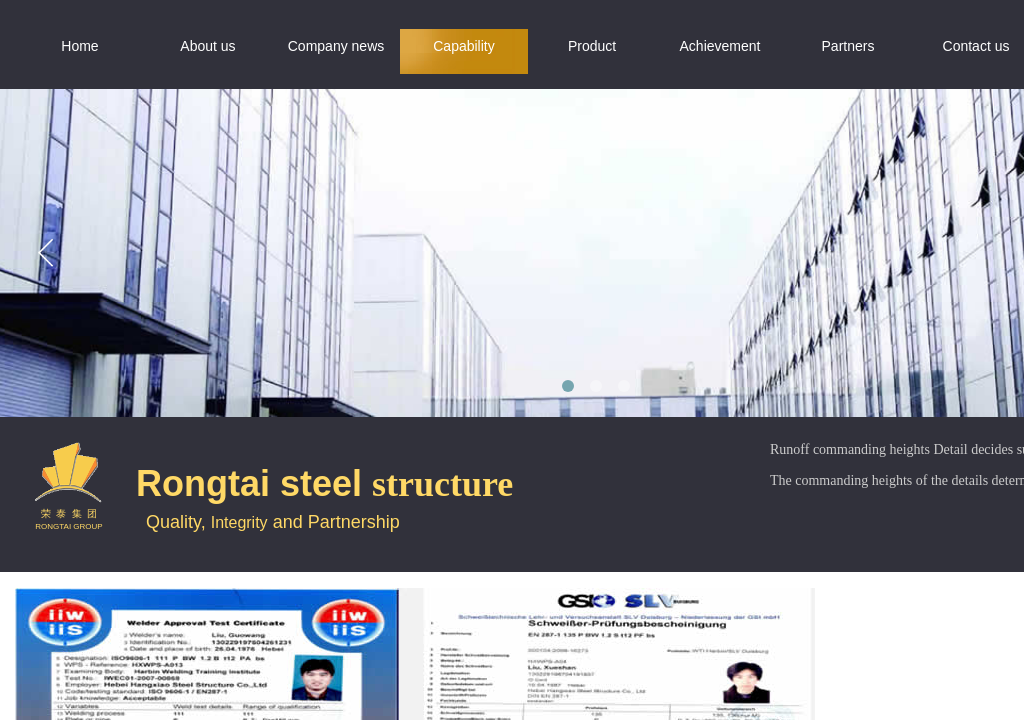 The image size is (1024, 720). I want to click on Partners, so click(848, 46).